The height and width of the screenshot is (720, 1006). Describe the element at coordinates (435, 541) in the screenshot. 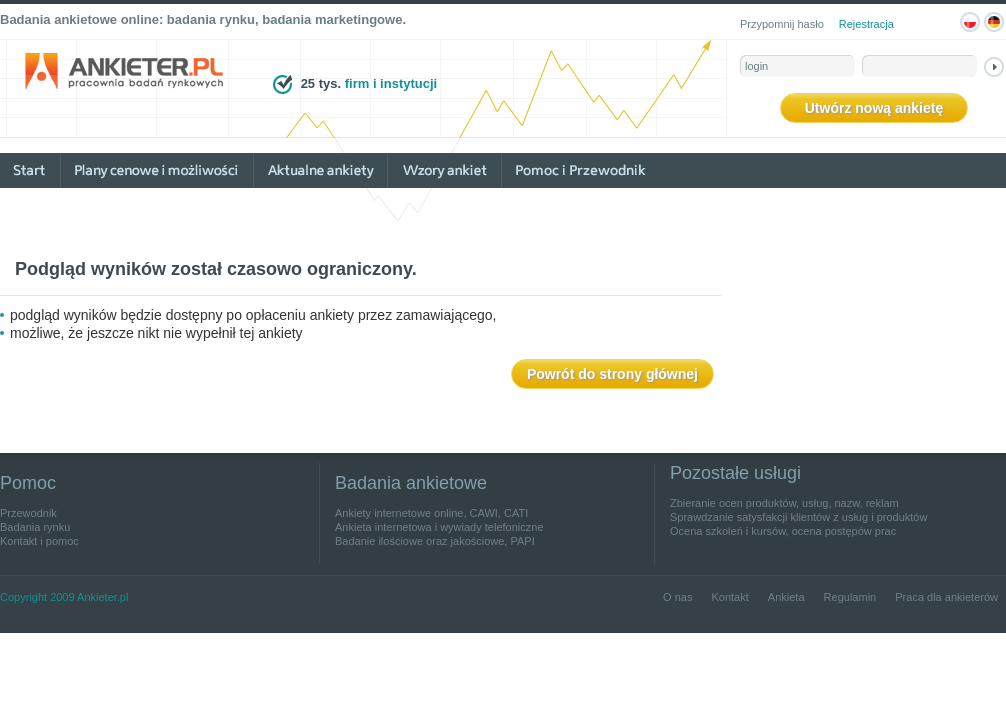

I see `Badanie ilościowe oraz jakościowe, PAPI` at that location.